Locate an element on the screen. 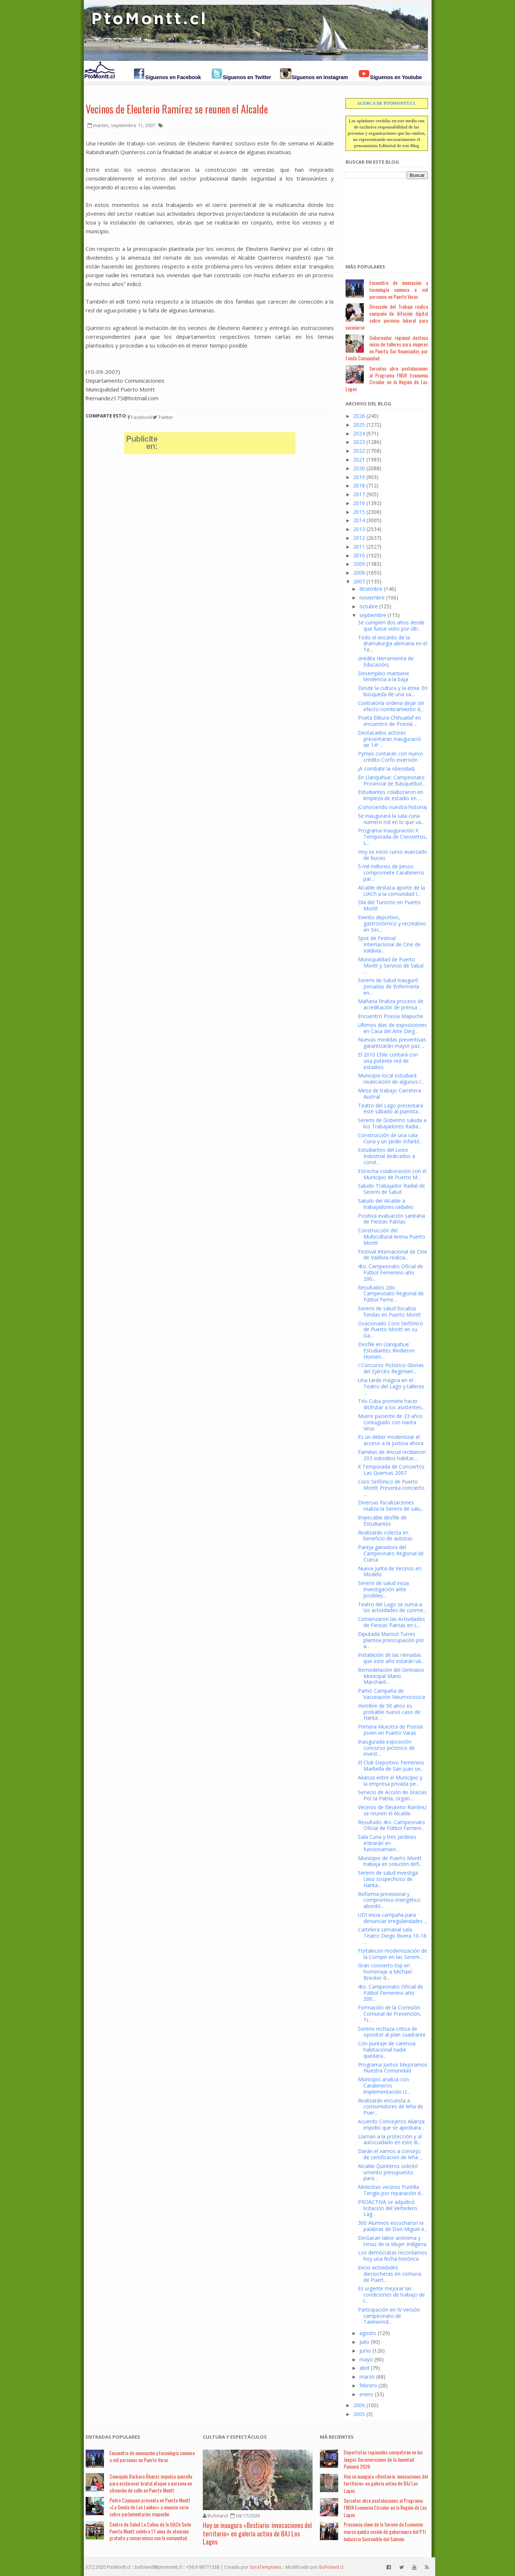 Image resolution: width=515 pixels, height=2576 pixels. 2024 is located at coordinates (359, 433).